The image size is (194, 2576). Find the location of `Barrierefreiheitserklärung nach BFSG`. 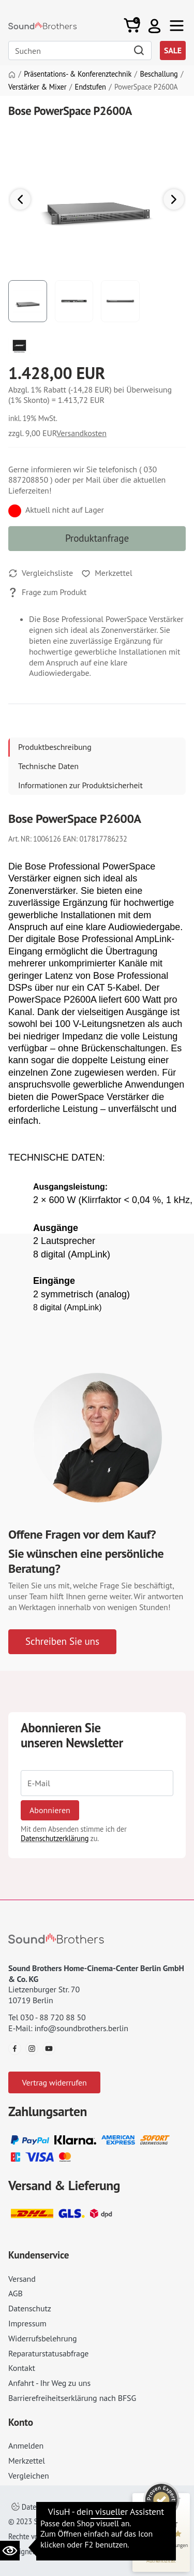

Barrierefreiheitserklärung nach BFSG is located at coordinates (72, 2398).